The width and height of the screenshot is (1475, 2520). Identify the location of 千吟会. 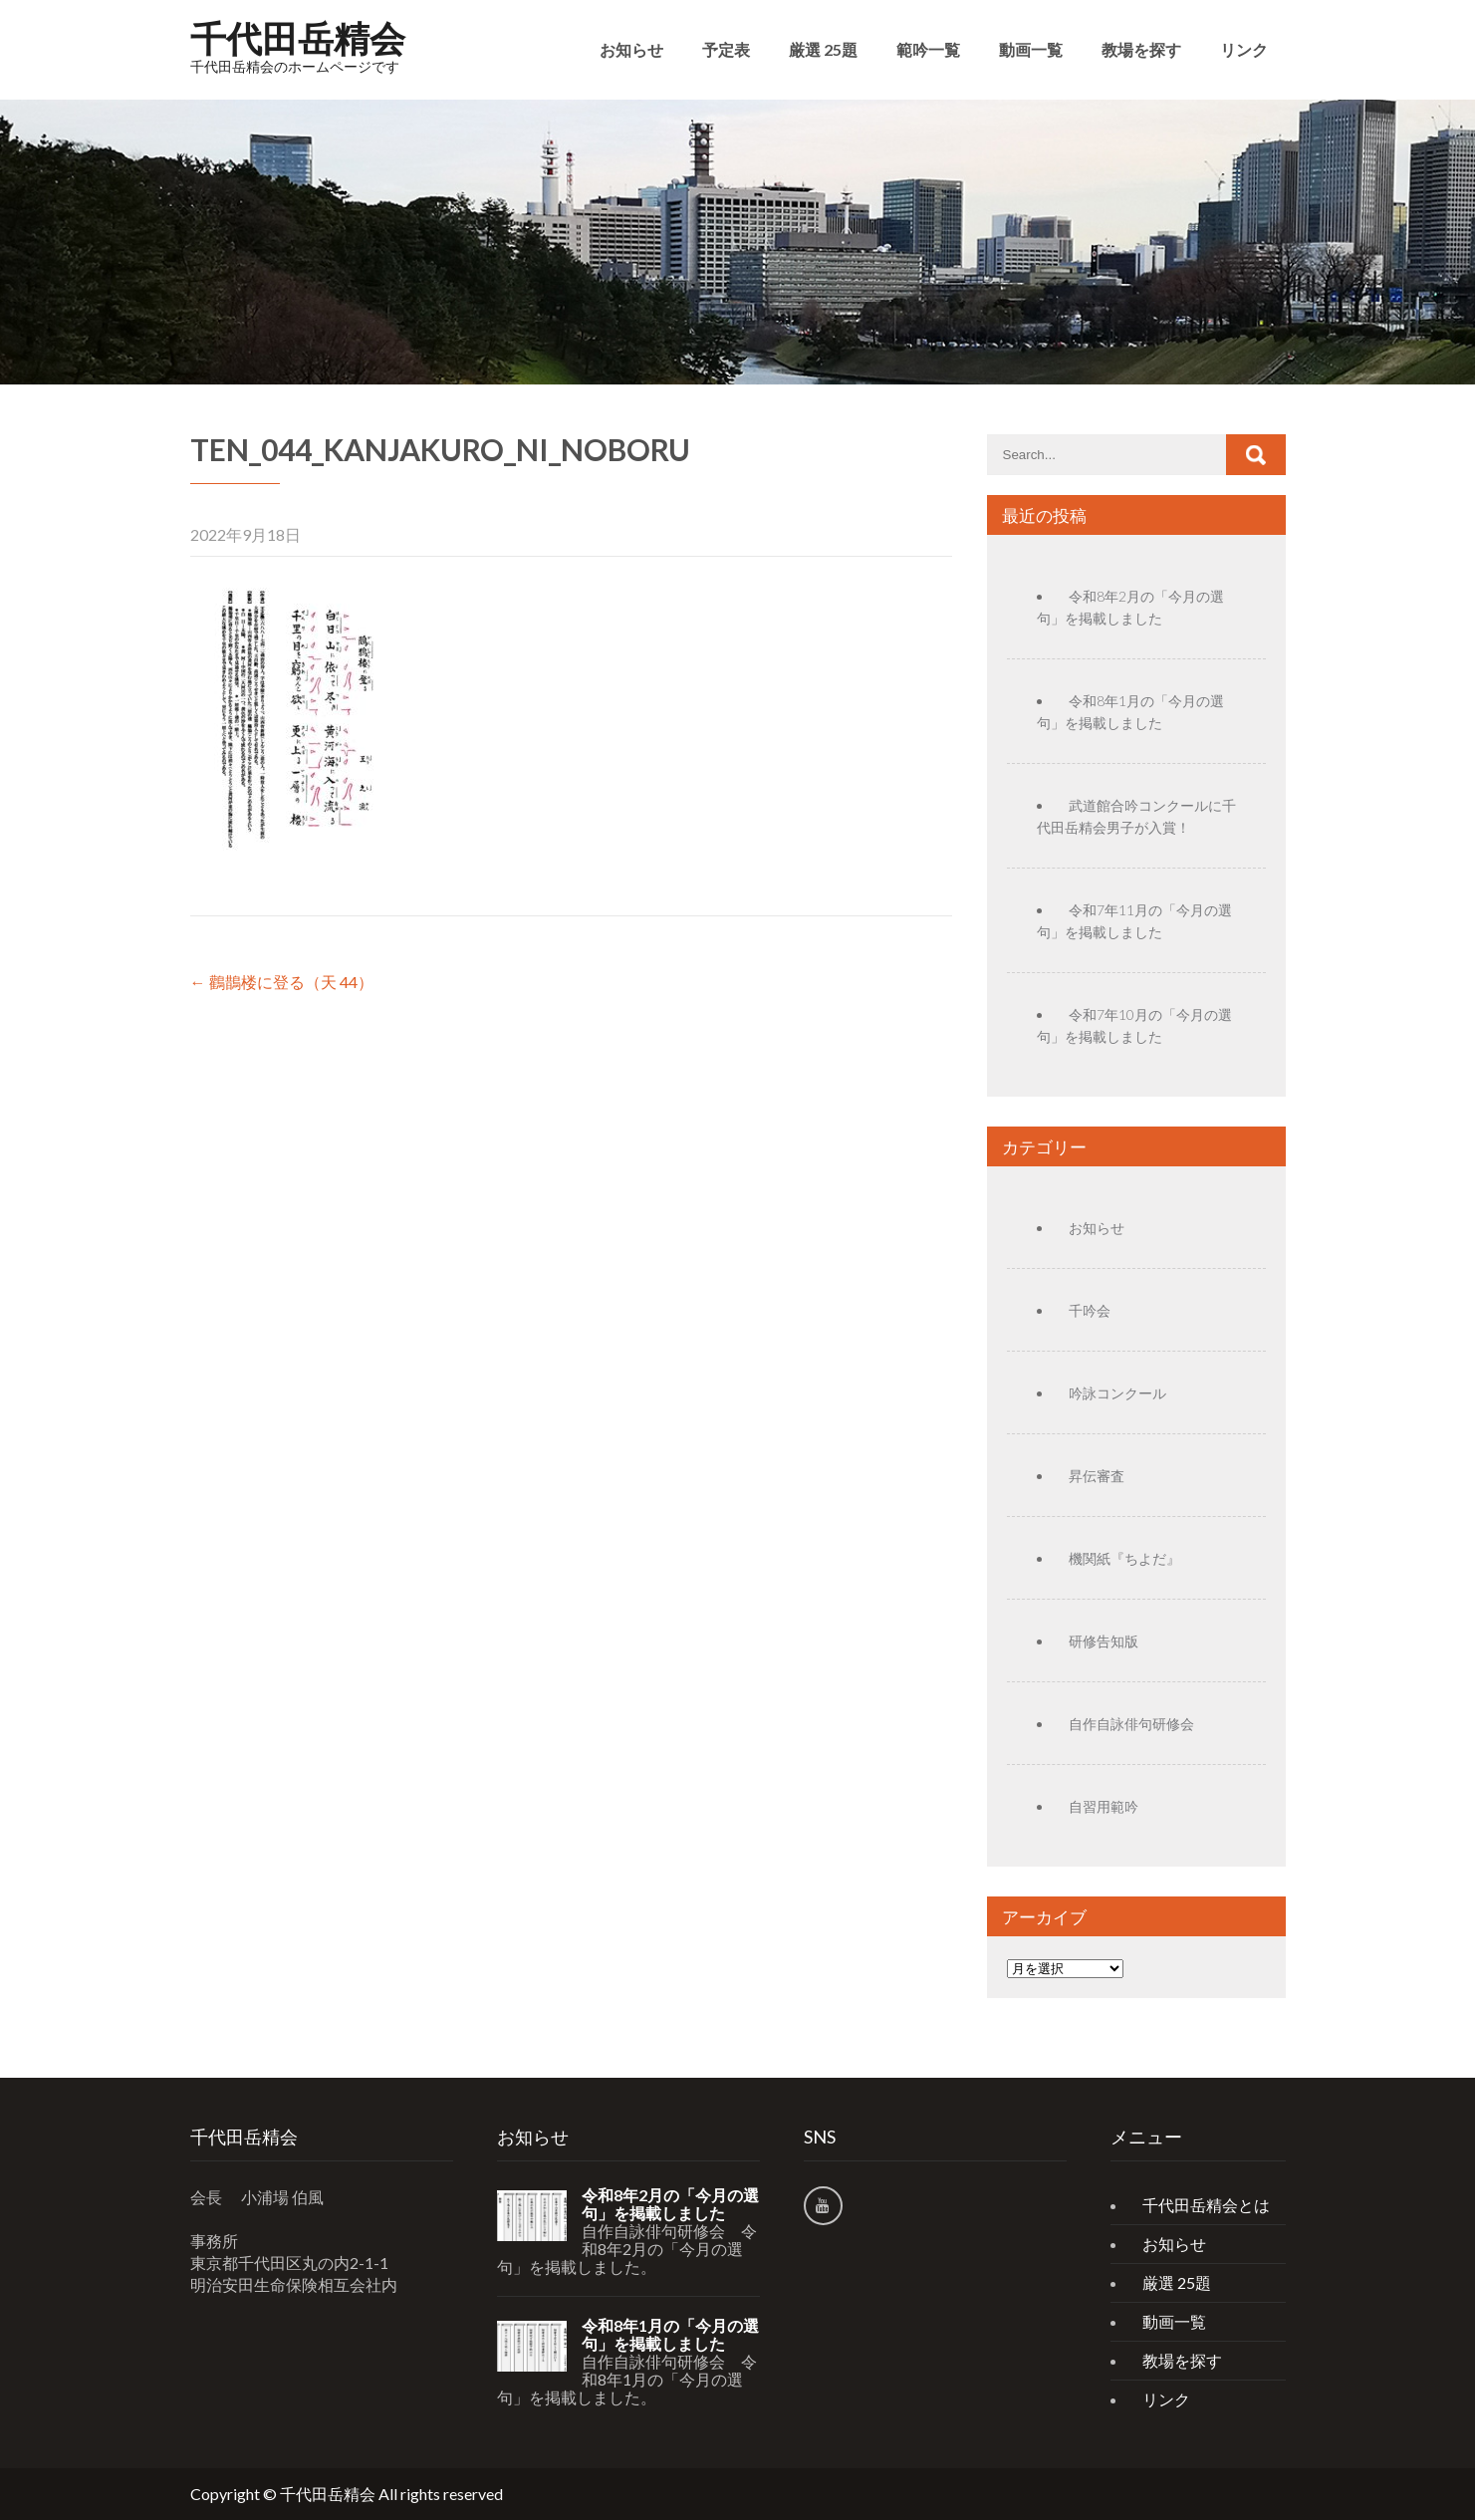
(1089, 1310).